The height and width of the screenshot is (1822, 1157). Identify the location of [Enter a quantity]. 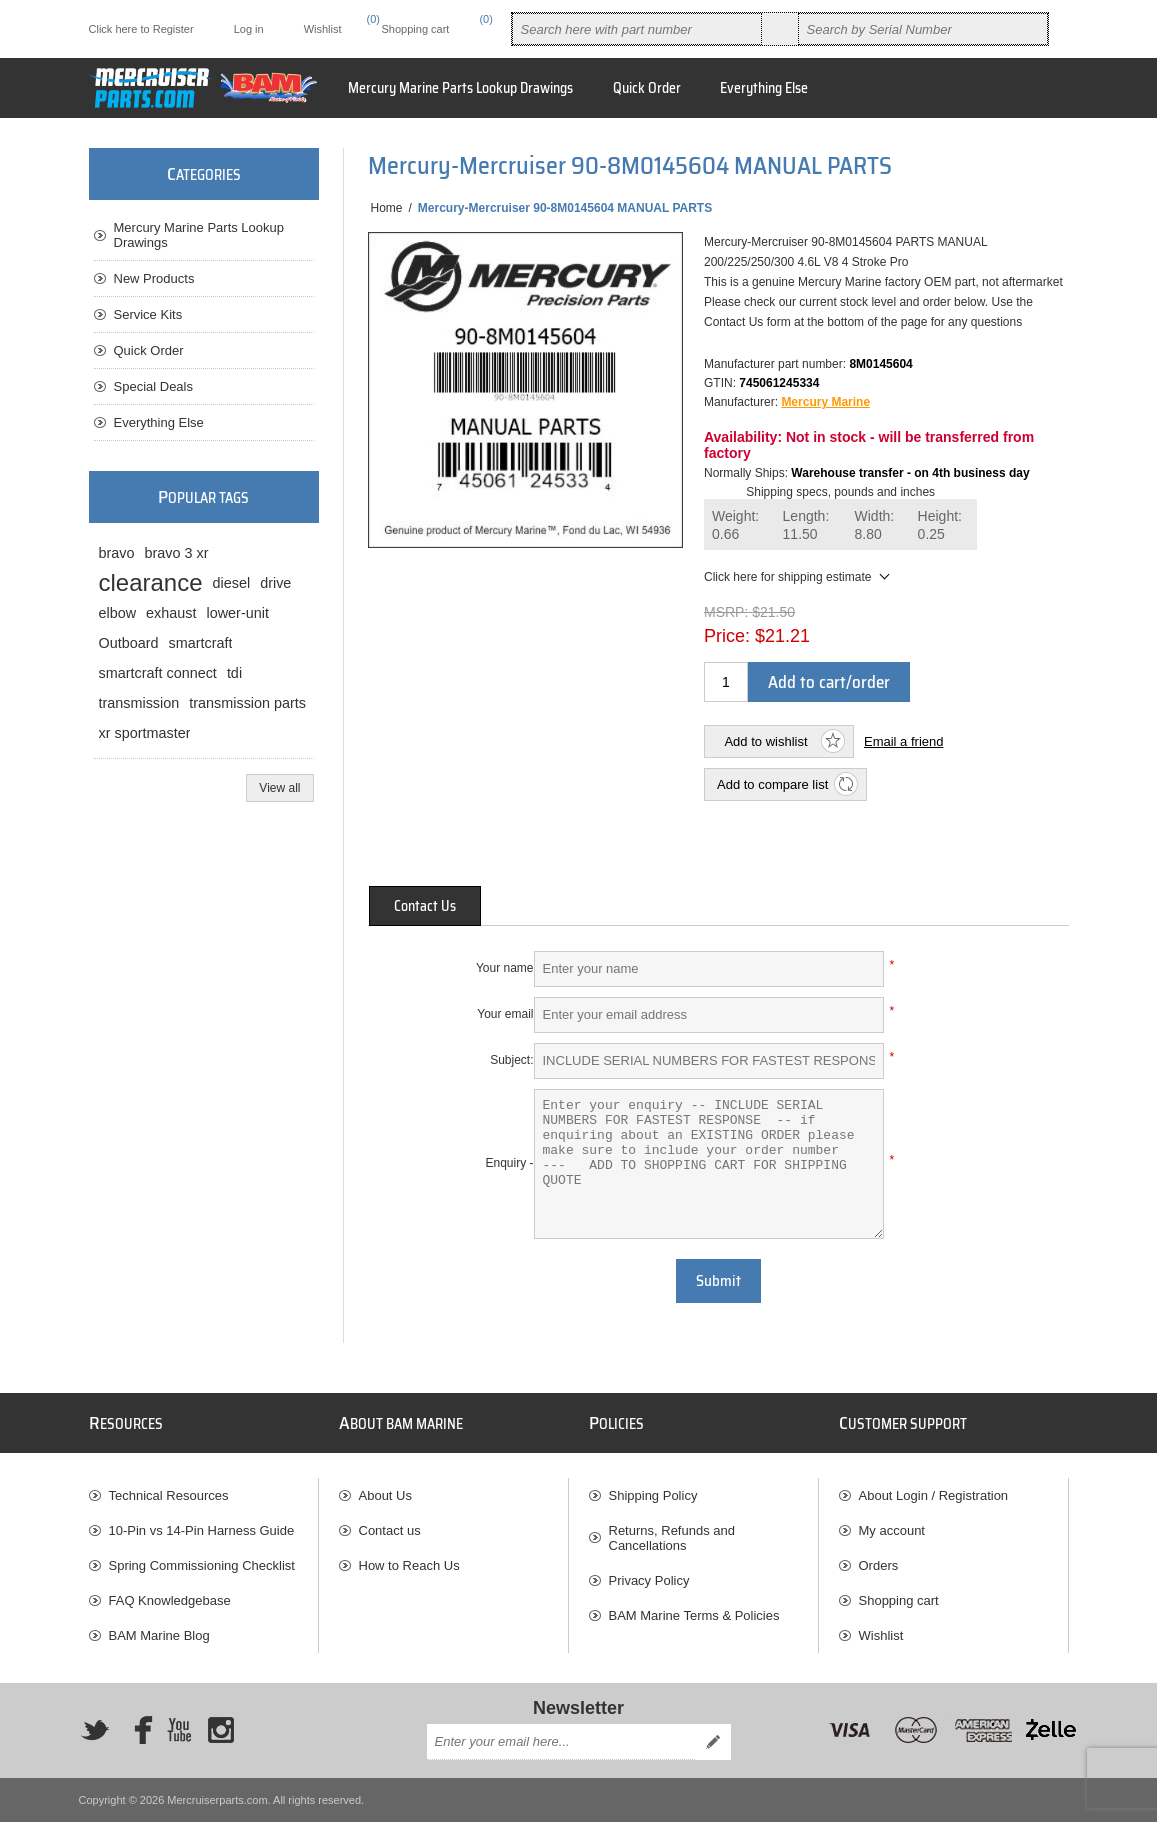
(726, 682).